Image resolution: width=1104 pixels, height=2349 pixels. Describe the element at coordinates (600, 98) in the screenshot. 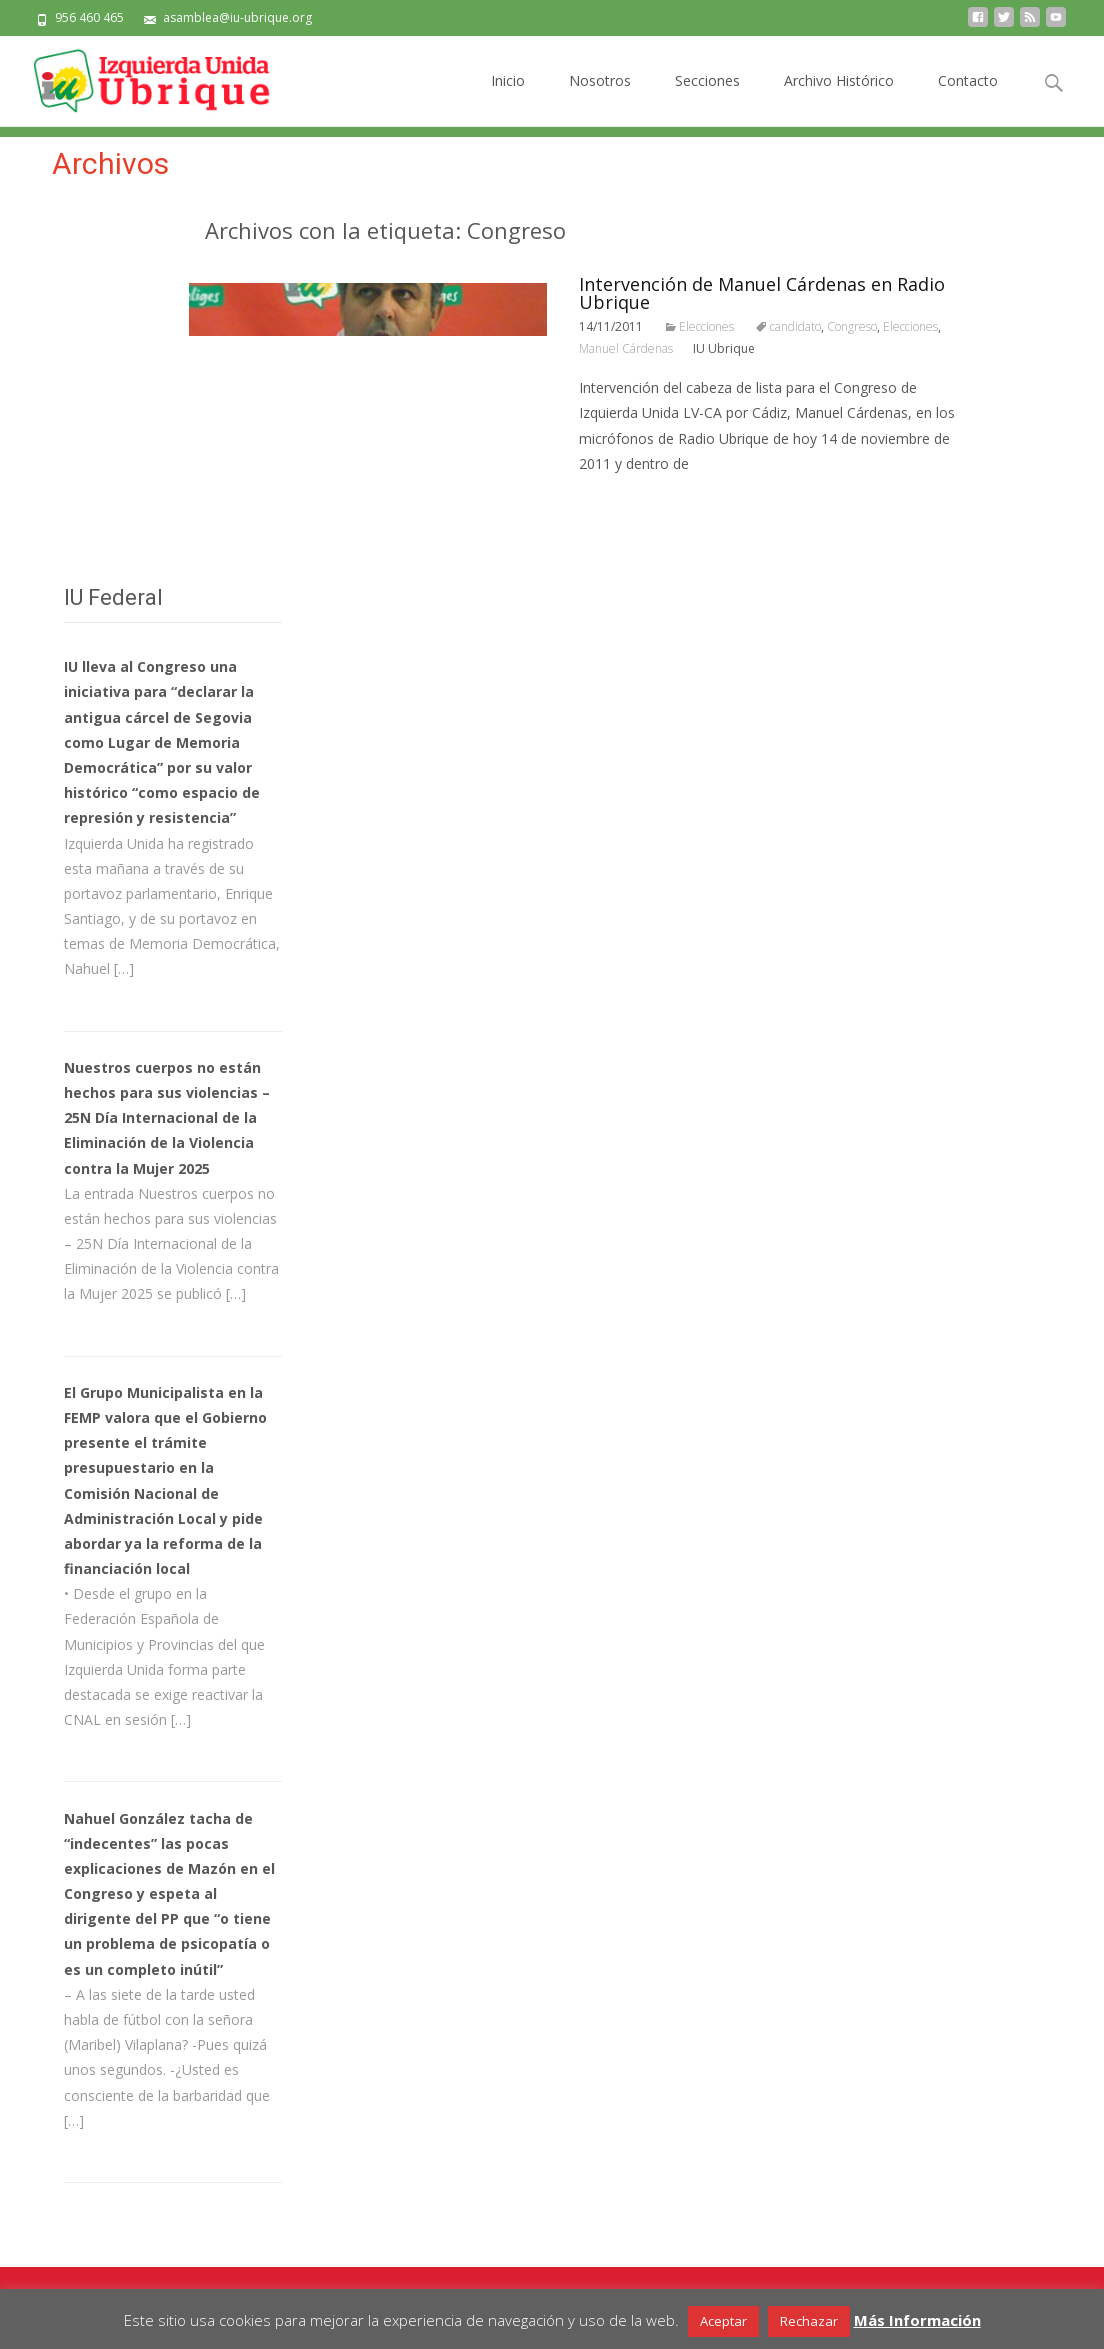

I see `Nosotros` at that location.